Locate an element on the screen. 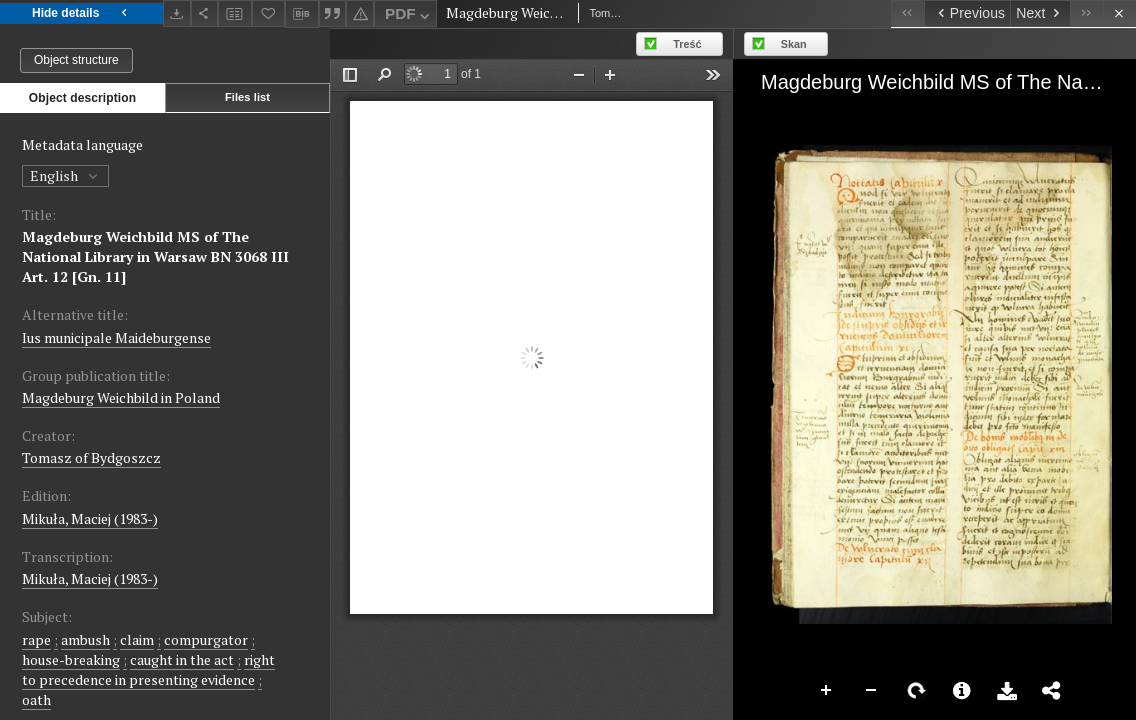  English is located at coordinates (65, 175).